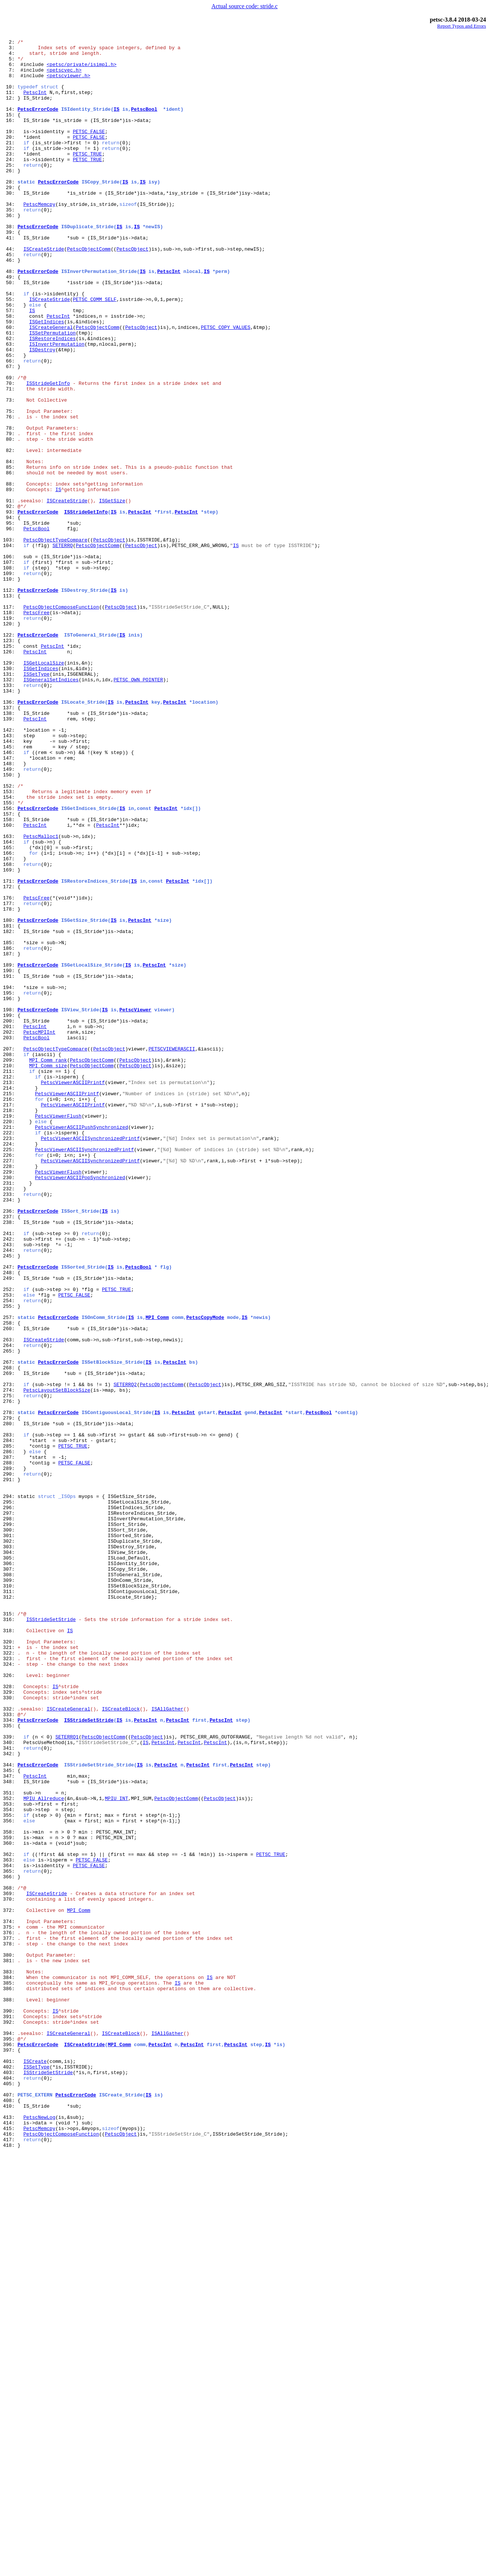  I want to click on 403:, so click(10, 2480).